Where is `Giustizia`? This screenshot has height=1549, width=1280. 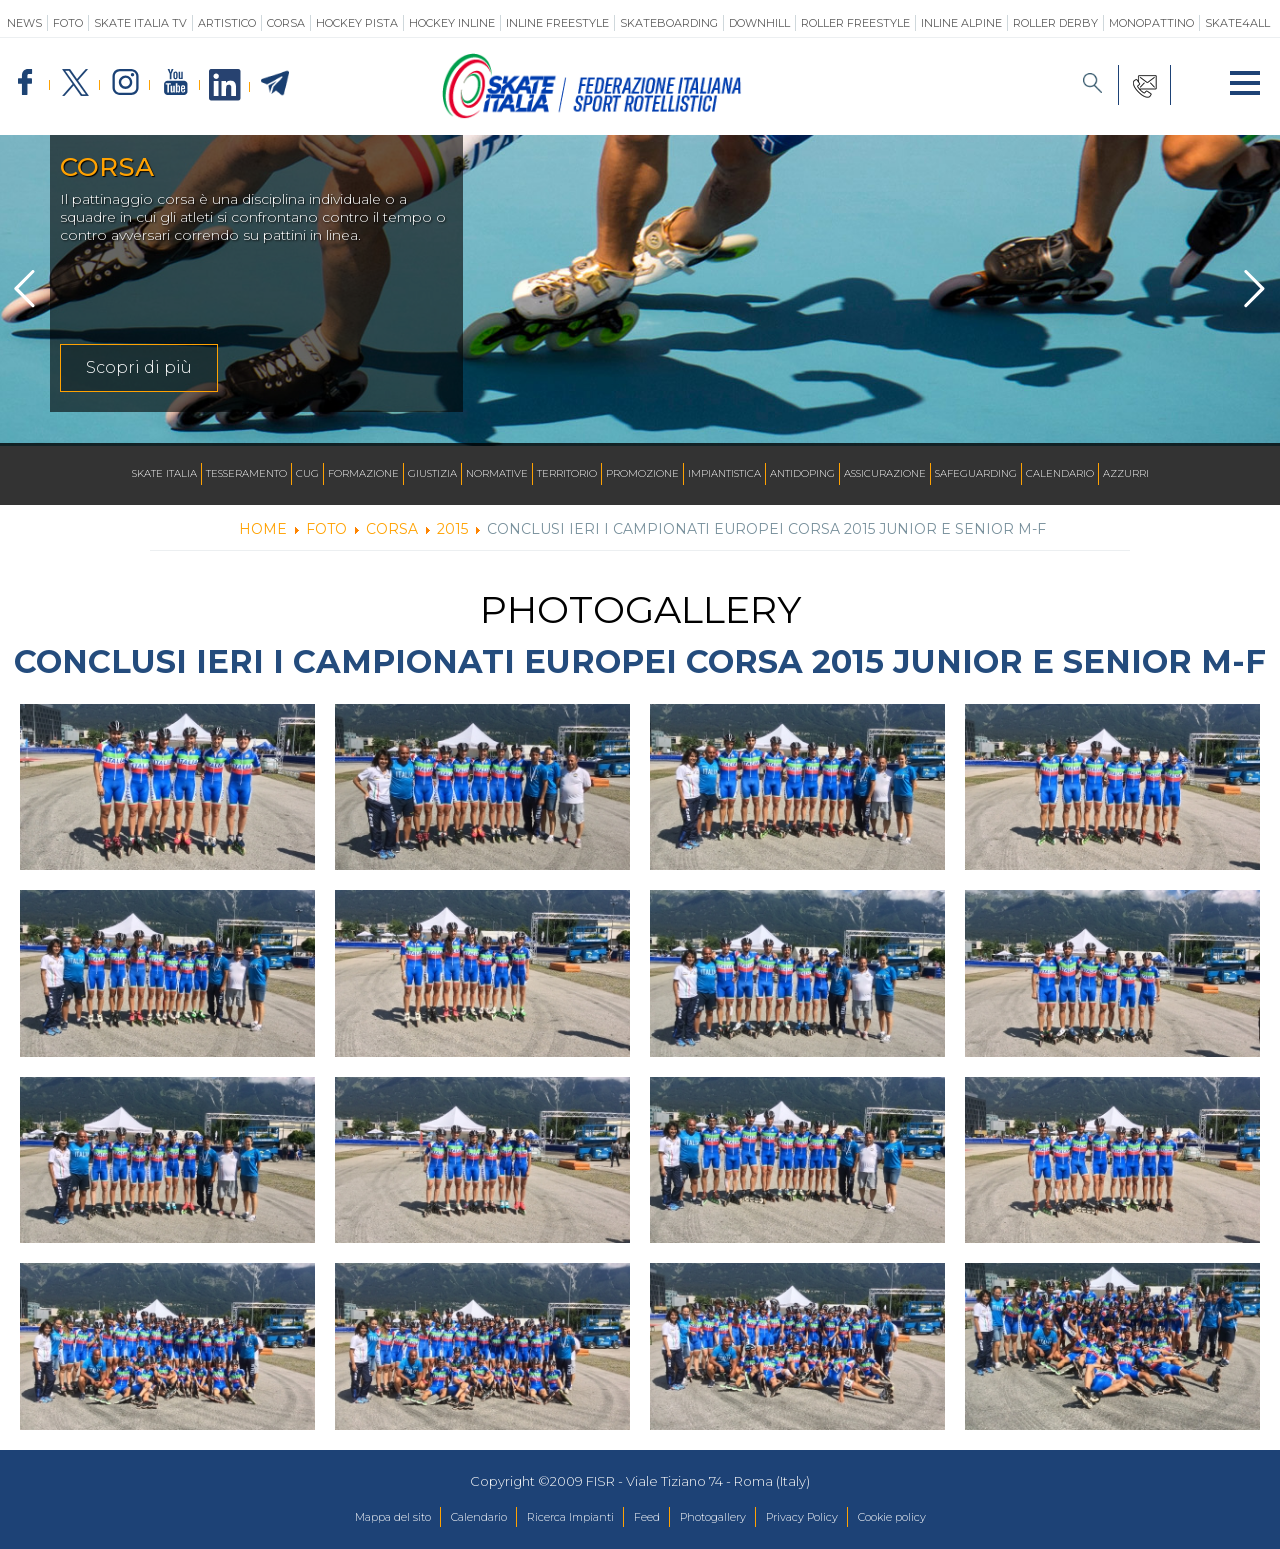 Giustizia is located at coordinates (432, 473).